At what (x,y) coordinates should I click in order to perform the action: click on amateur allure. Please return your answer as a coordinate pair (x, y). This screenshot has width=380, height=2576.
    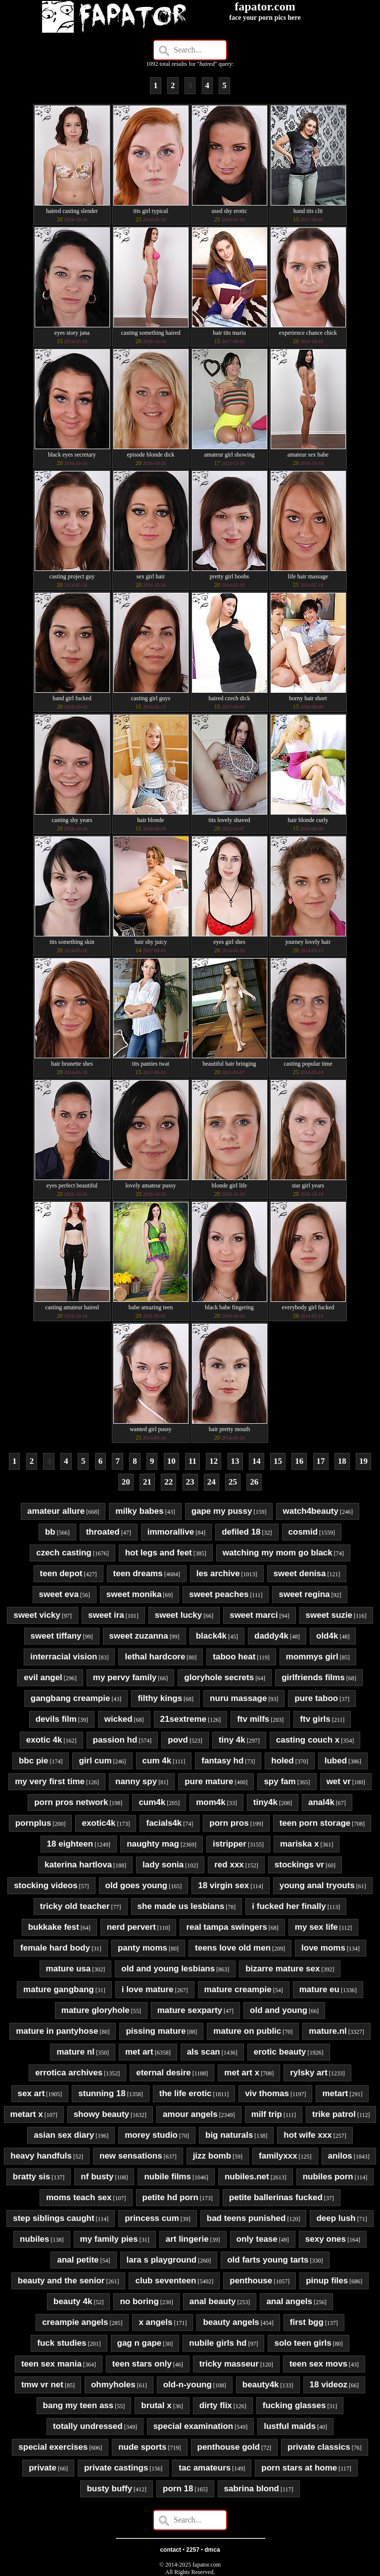
    Looking at the image, I should click on (56, 1511).